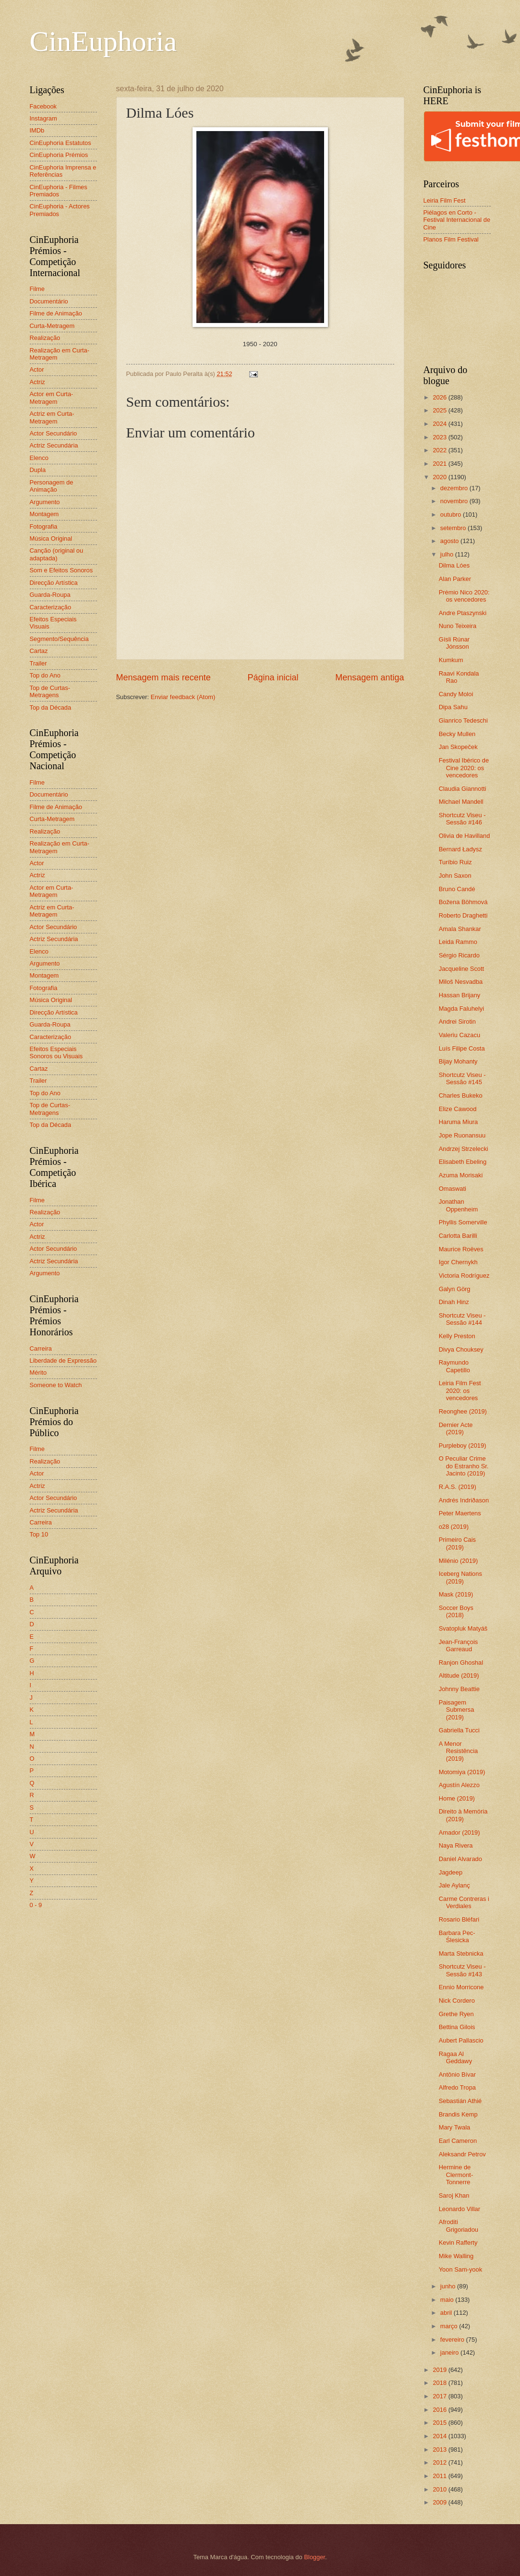 The width and height of the screenshot is (520, 2576). Describe the element at coordinates (457, 1798) in the screenshot. I see `Home (2019)` at that location.